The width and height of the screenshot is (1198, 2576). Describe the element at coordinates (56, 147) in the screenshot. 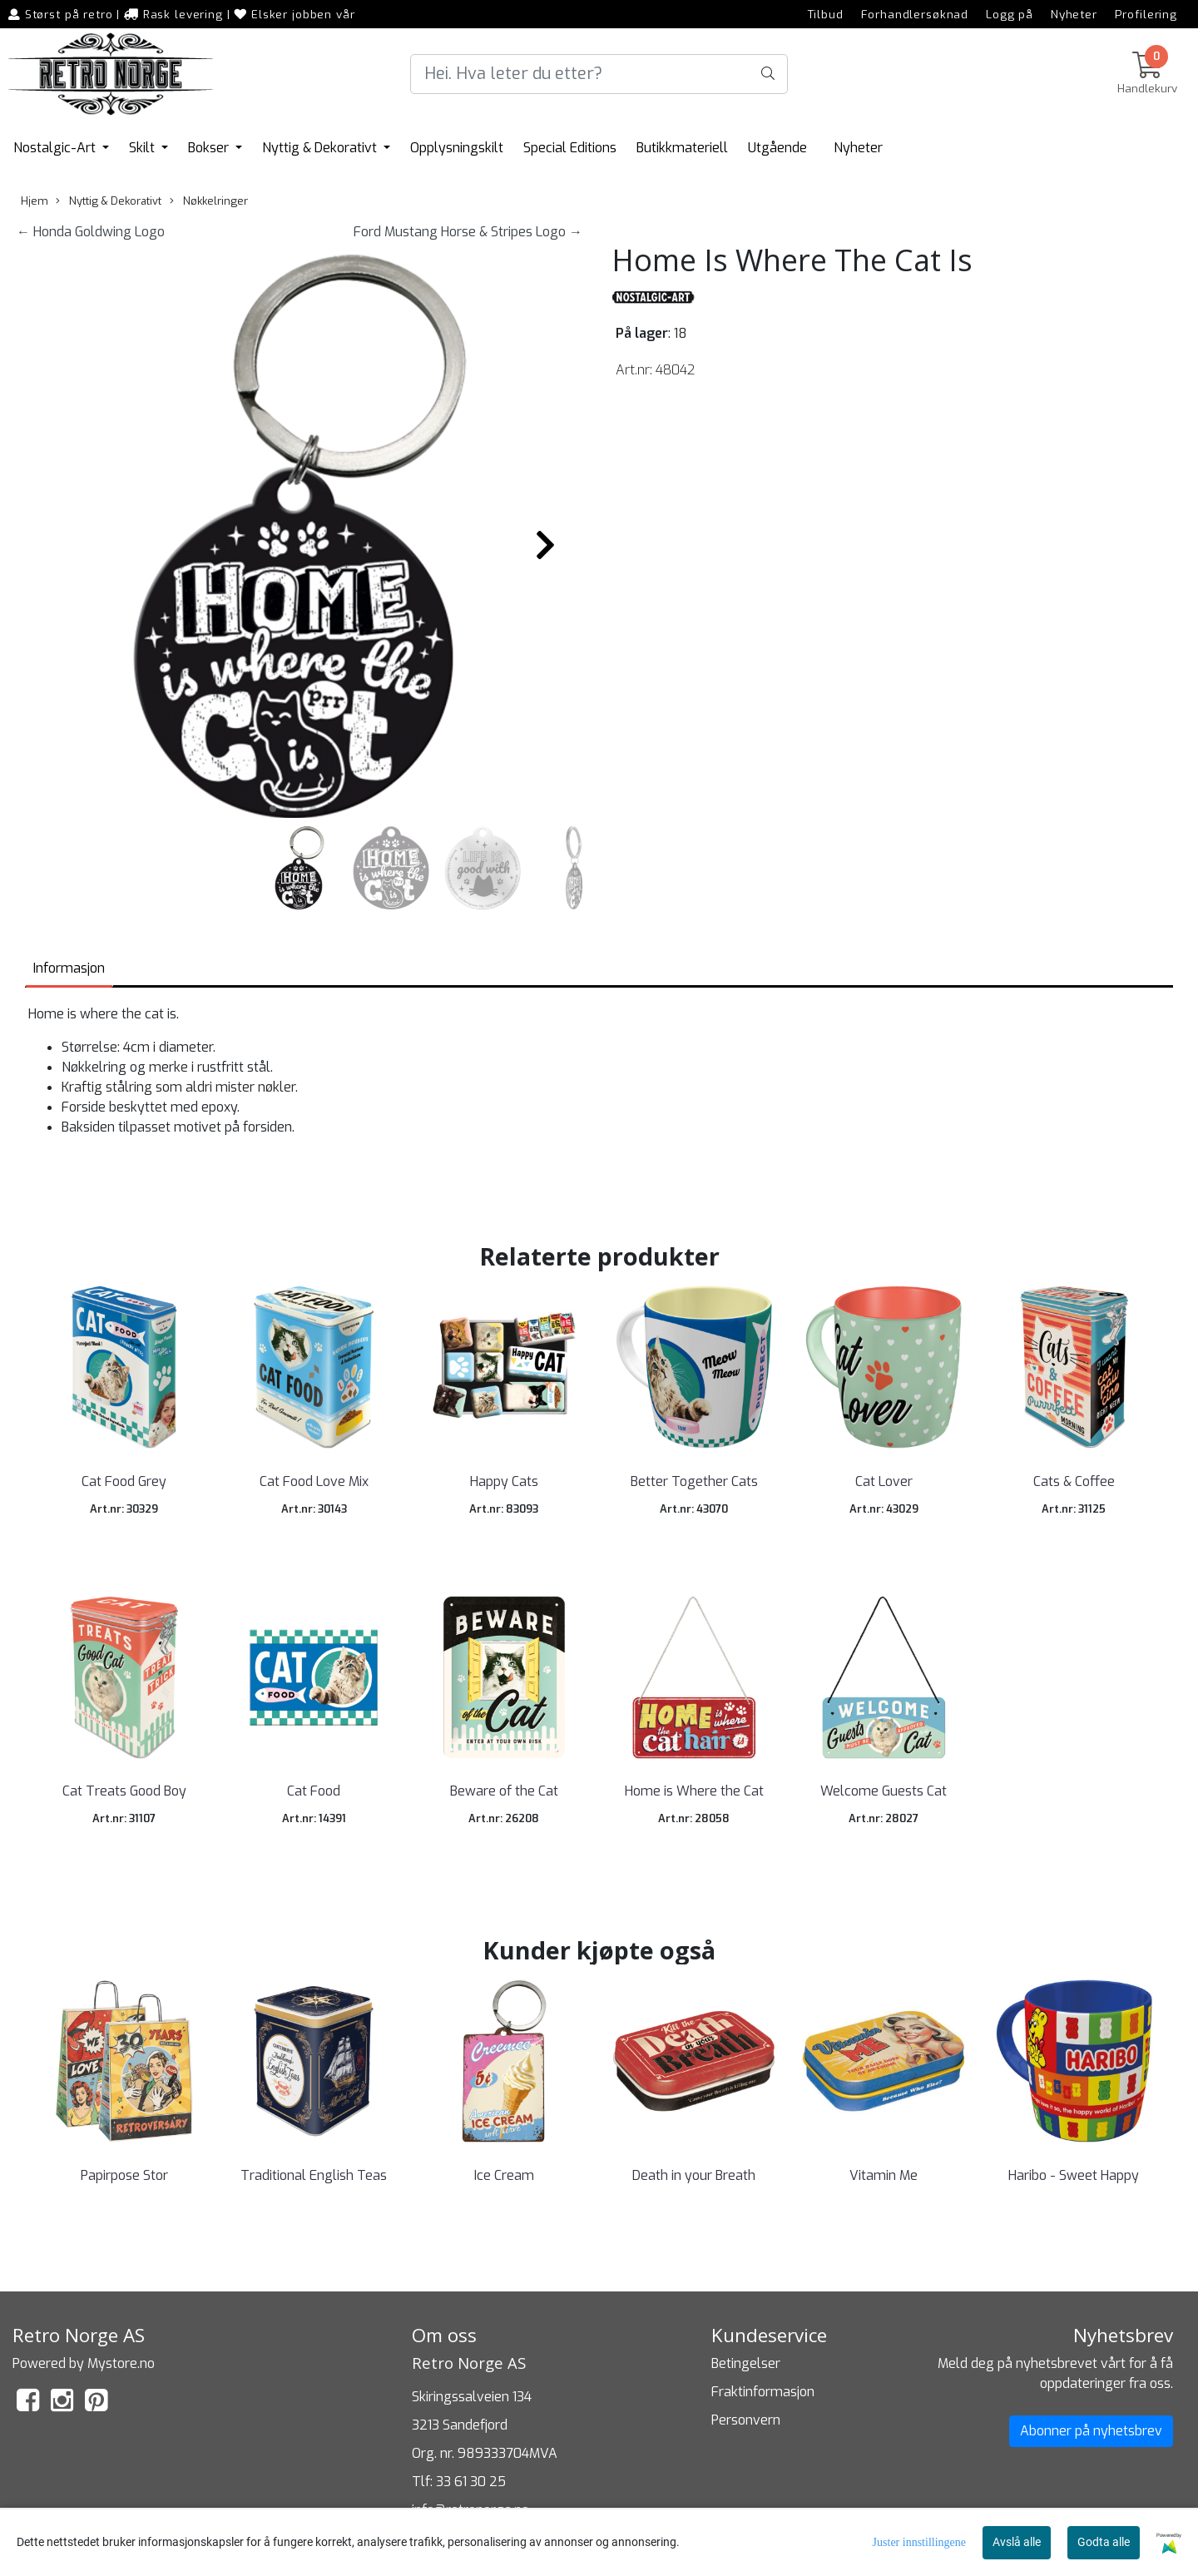

I see `Nostalgic-Art` at that location.